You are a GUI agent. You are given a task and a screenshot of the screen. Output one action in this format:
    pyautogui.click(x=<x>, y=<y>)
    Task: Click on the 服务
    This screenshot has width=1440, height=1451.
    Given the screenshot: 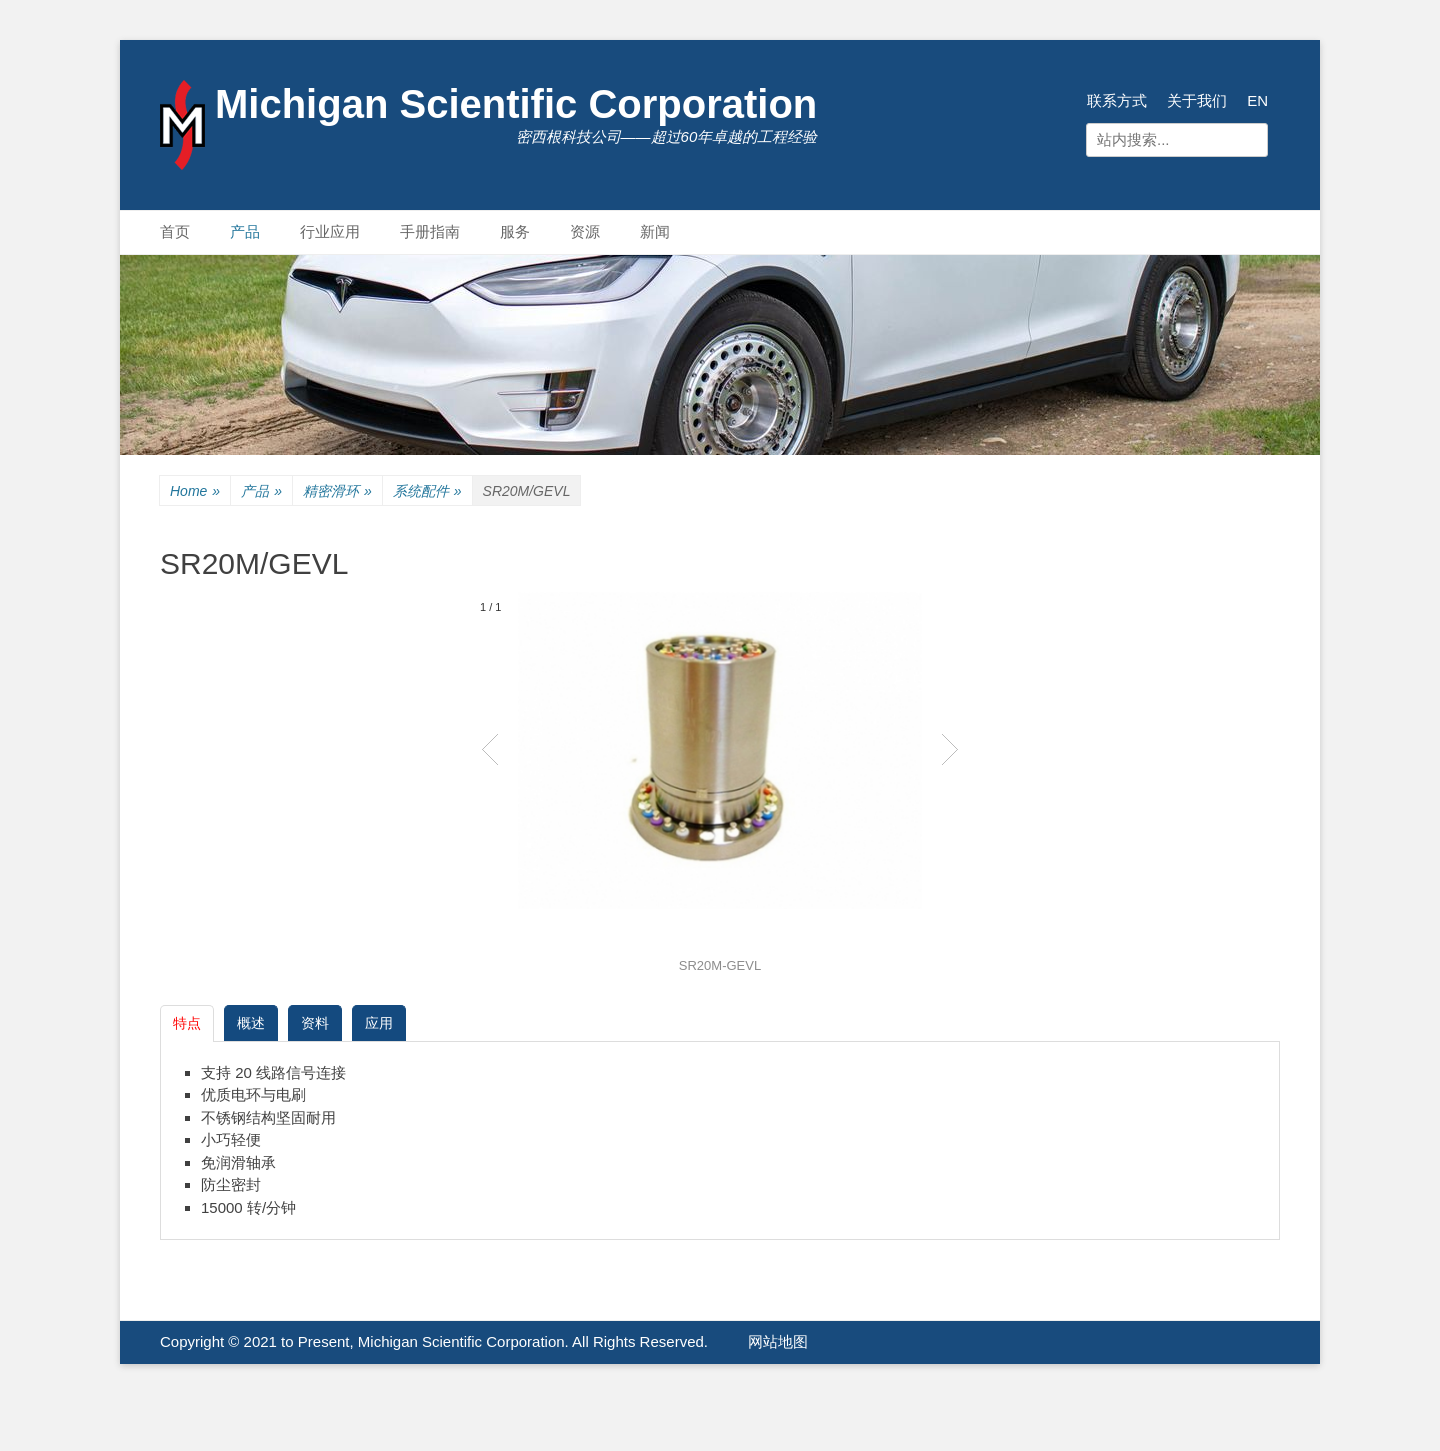 What is the action you would take?
    pyautogui.click(x=515, y=231)
    